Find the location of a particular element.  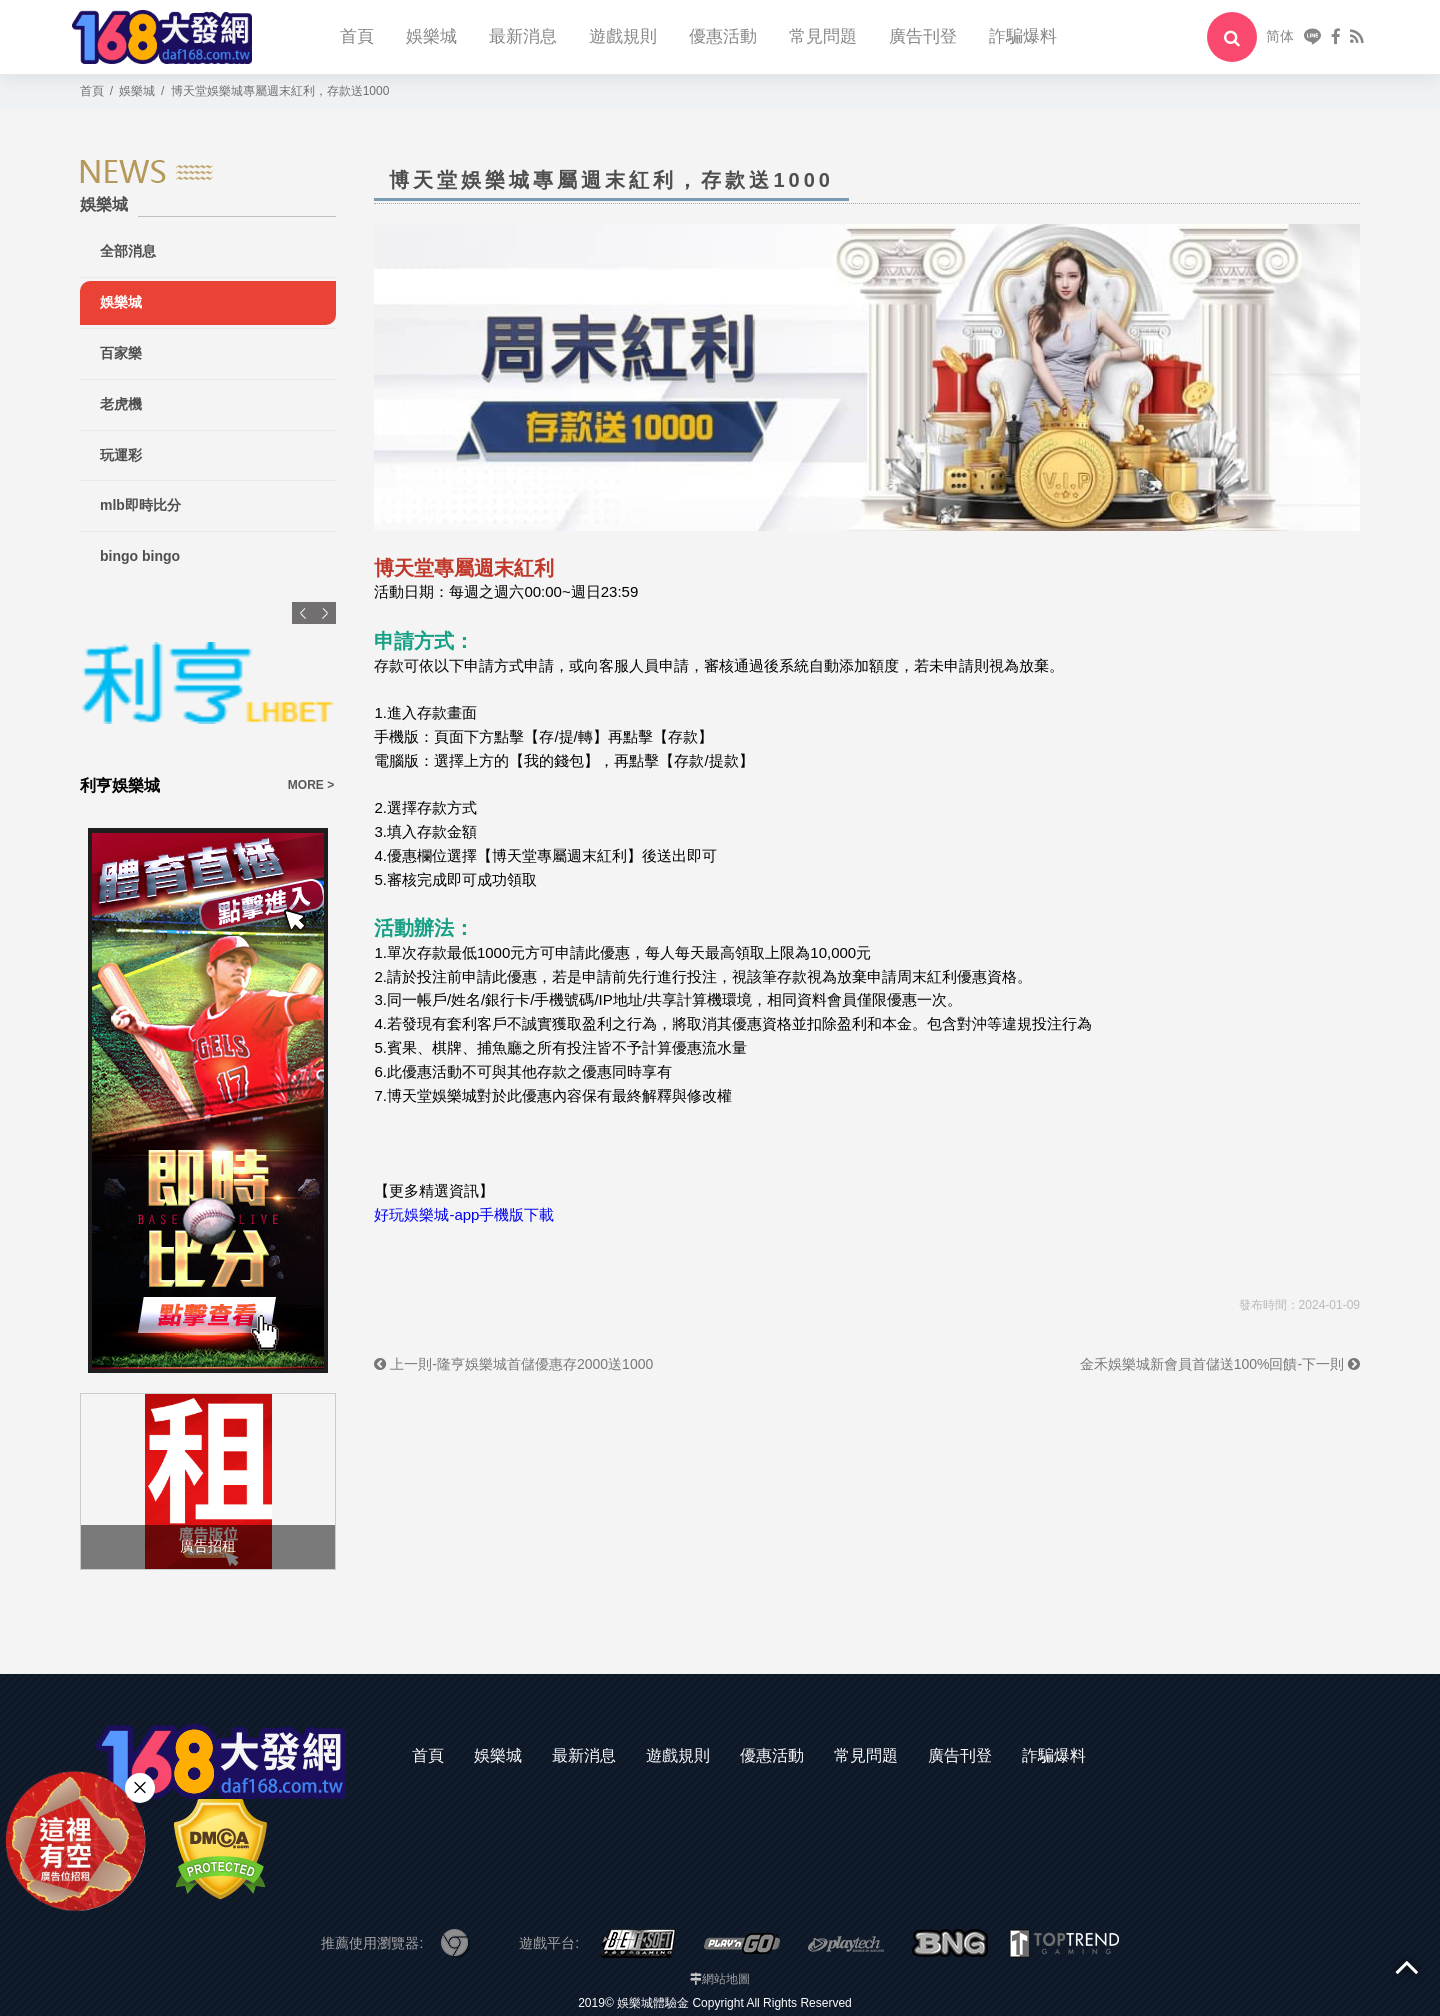

好玩娛樂城-app手機版下載 is located at coordinates (464, 1214).